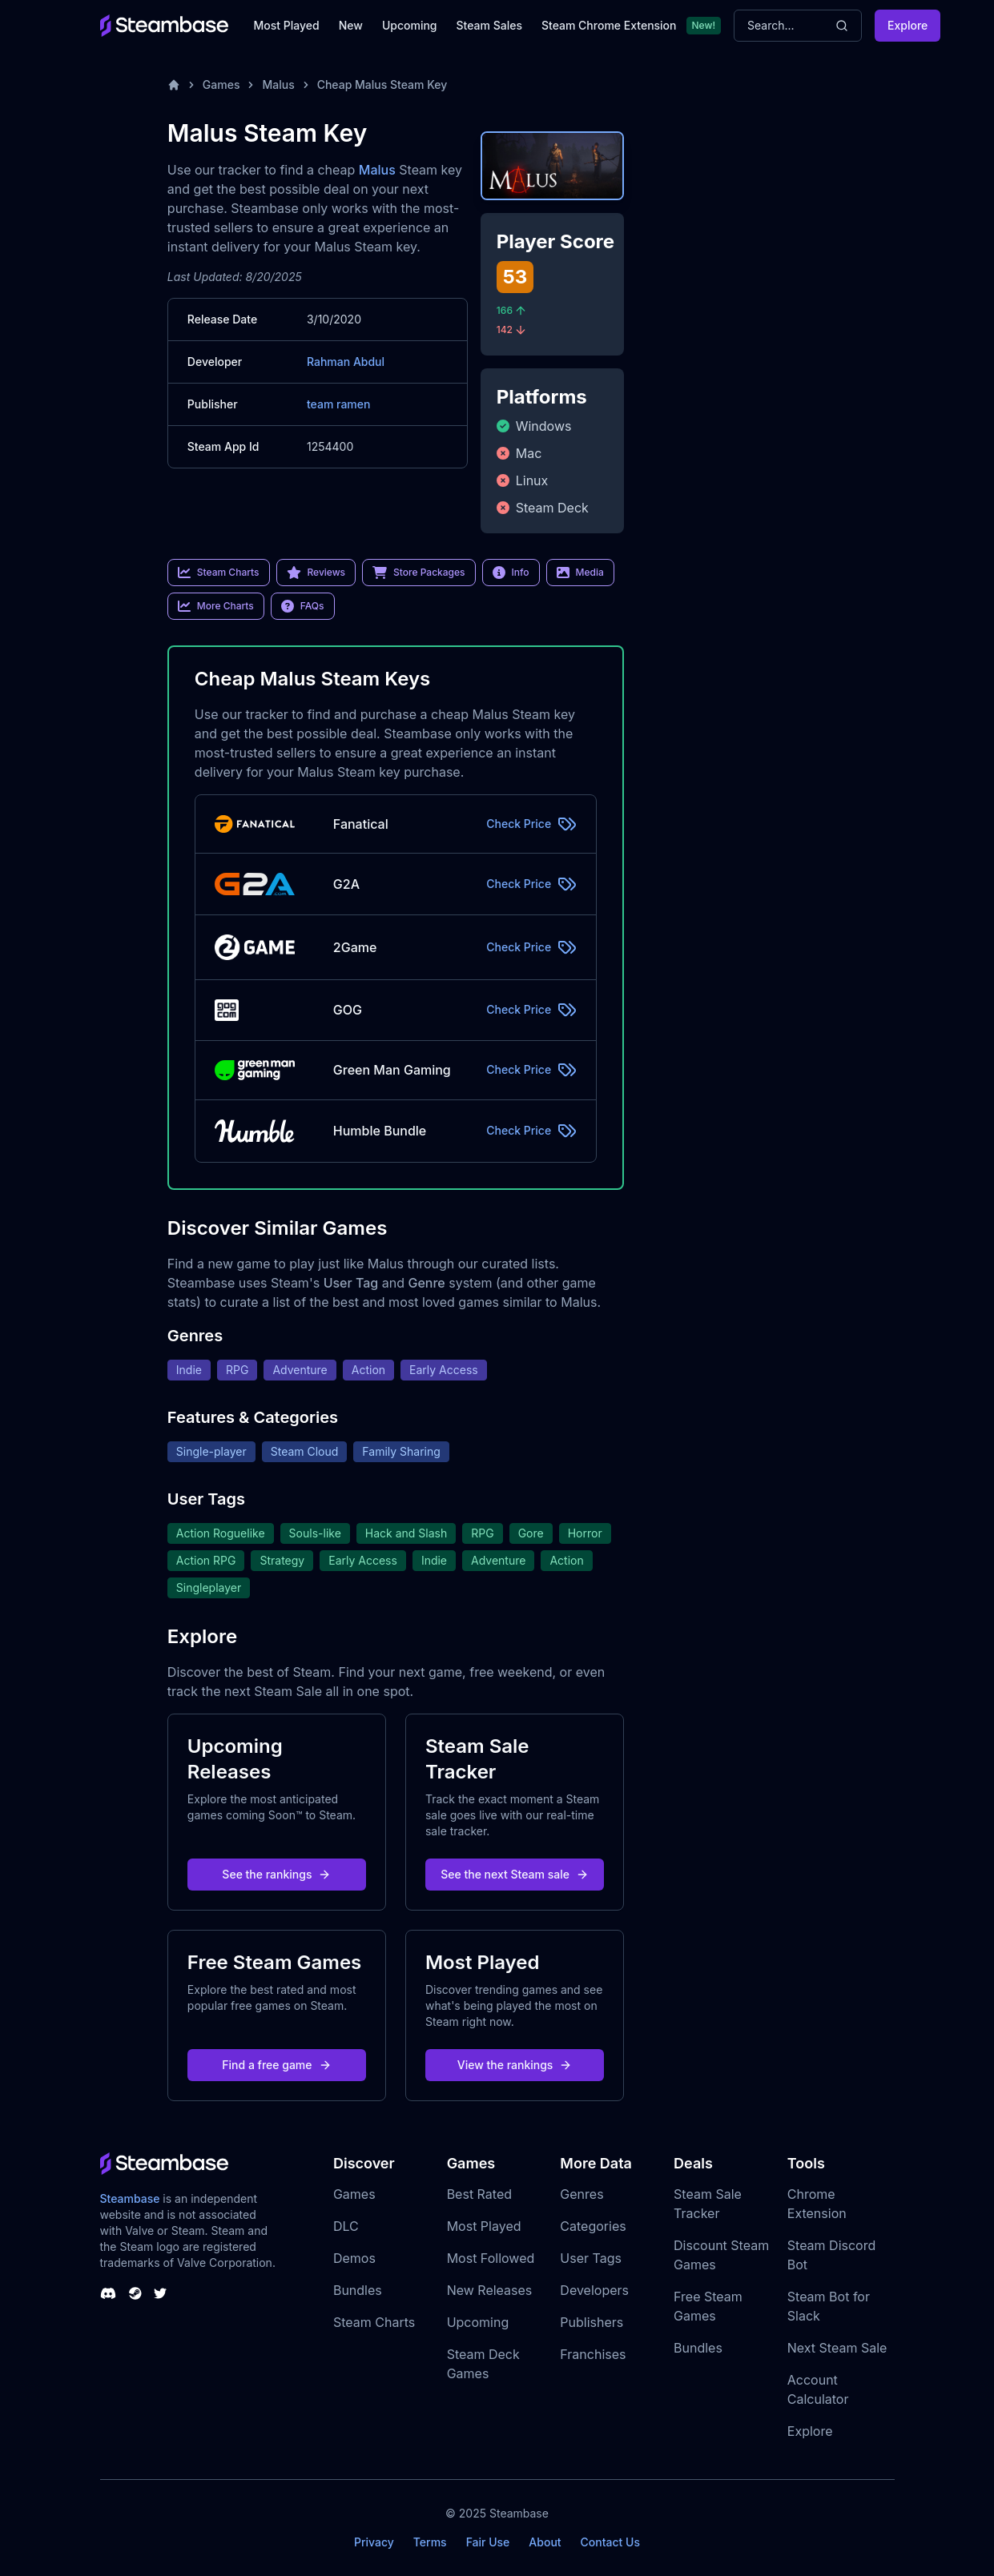  I want to click on Cheap Malus Steam Key, so click(382, 84).